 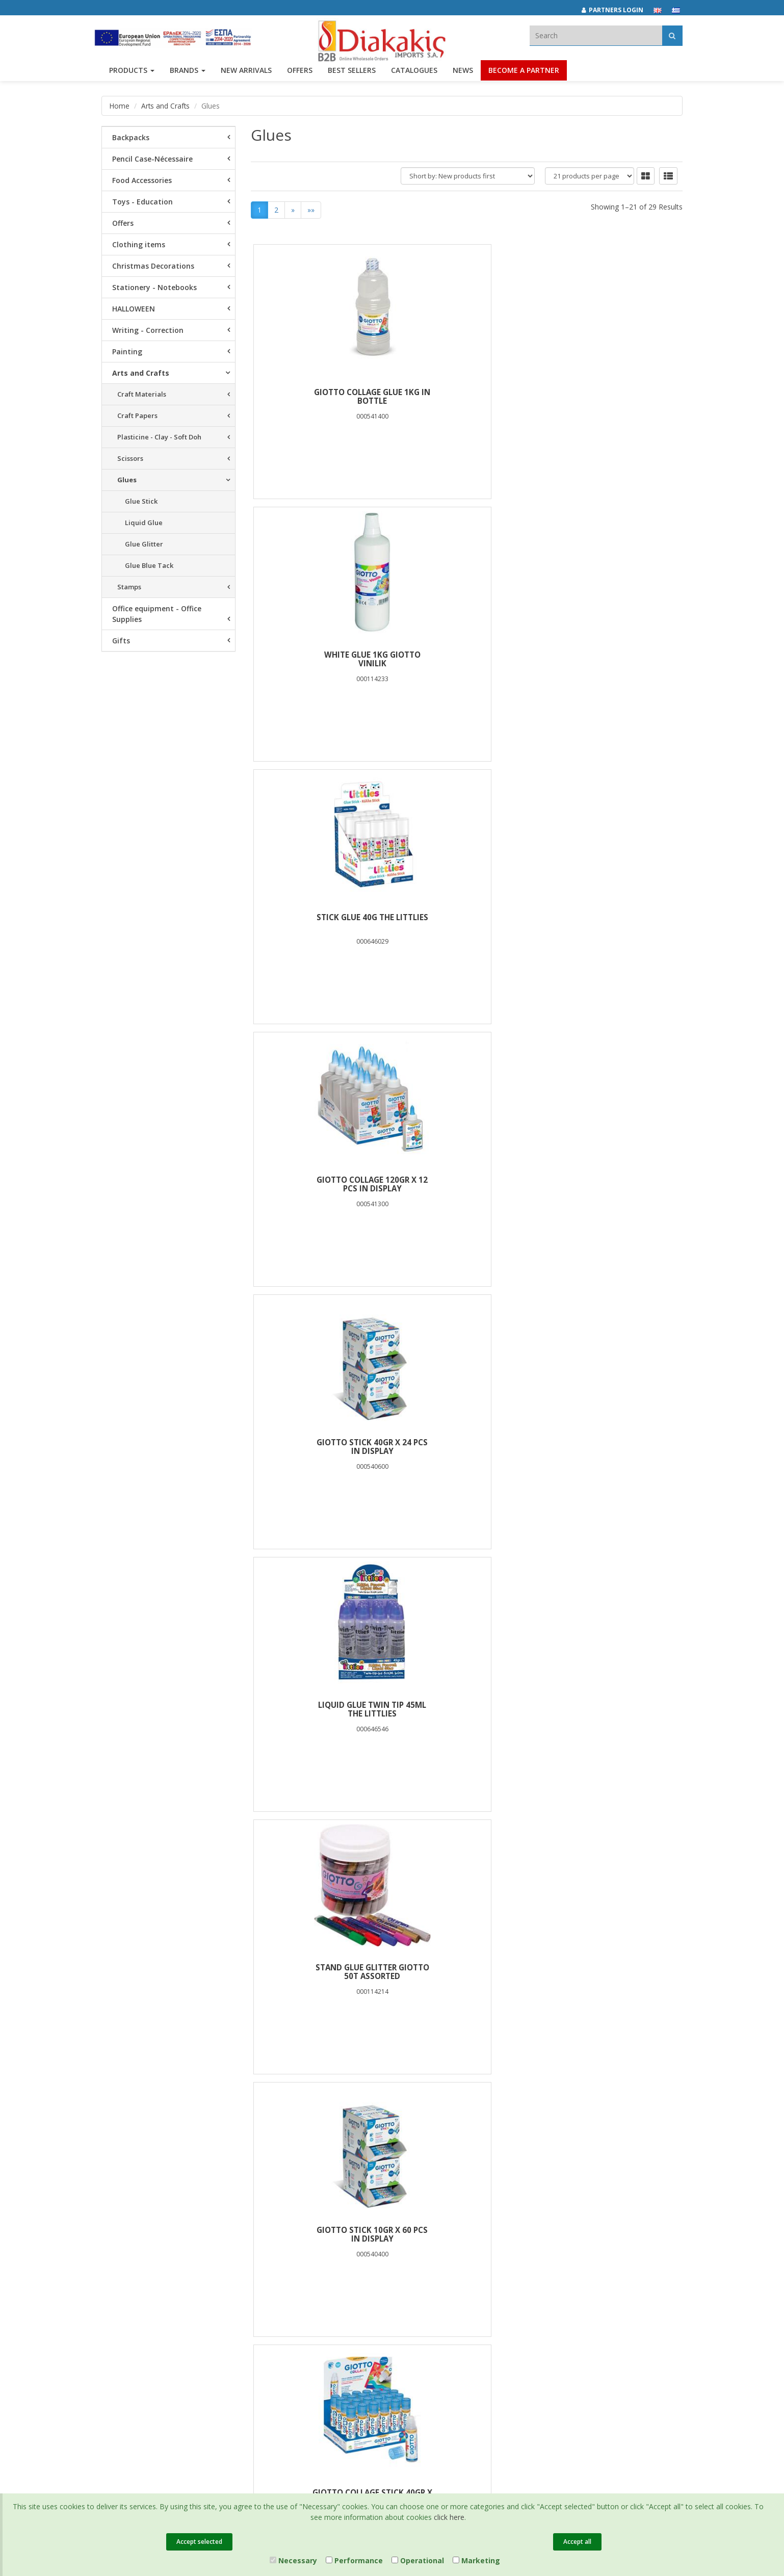 What do you see at coordinates (611, 1185) in the screenshot?
I see `GIOTTO DECOR GLITTER GLUE POT(25xGOLD 25xSILVER)` at bounding box center [611, 1185].